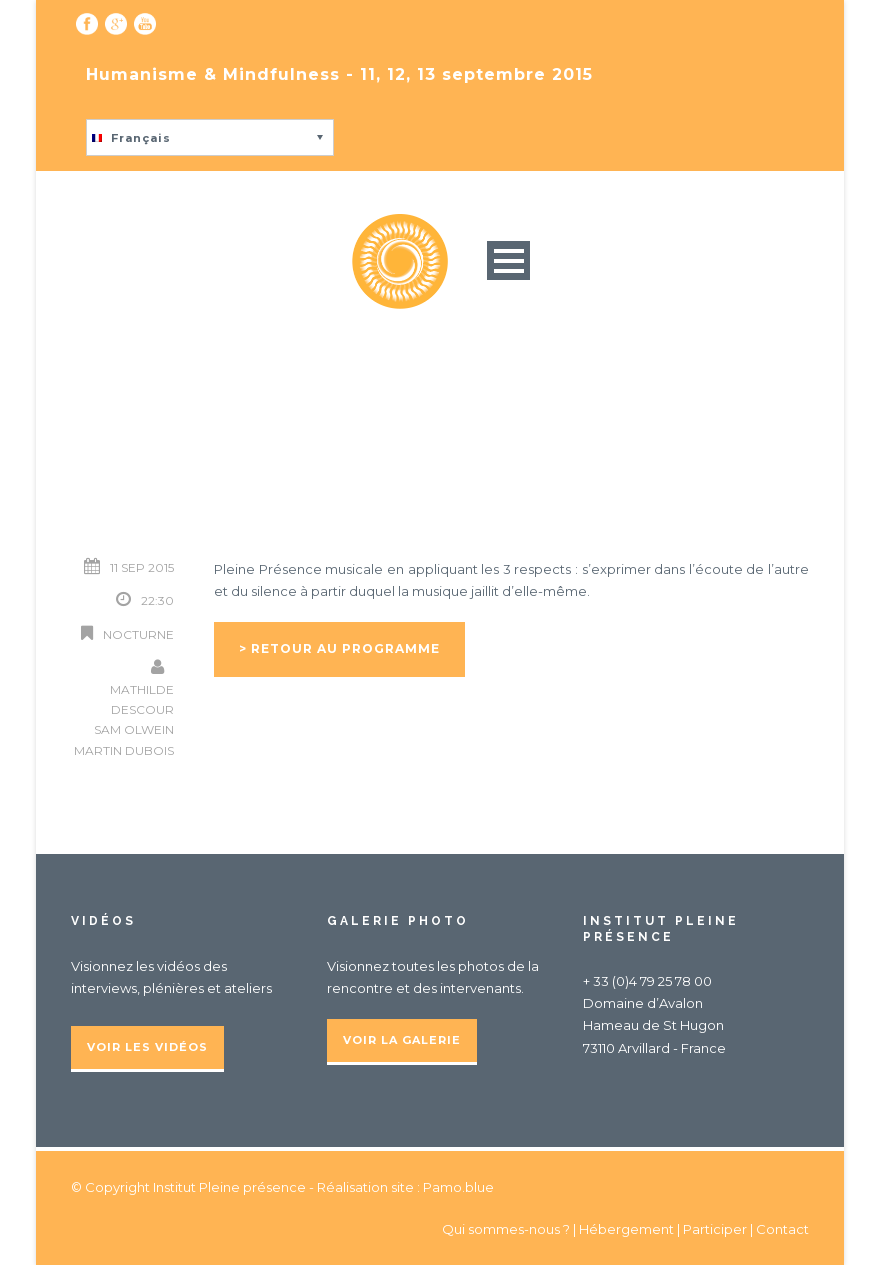  What do you see at coordinates (134, 729) in the screenshot?
I see `Sam Olwein` at bounding box center [134, 729].